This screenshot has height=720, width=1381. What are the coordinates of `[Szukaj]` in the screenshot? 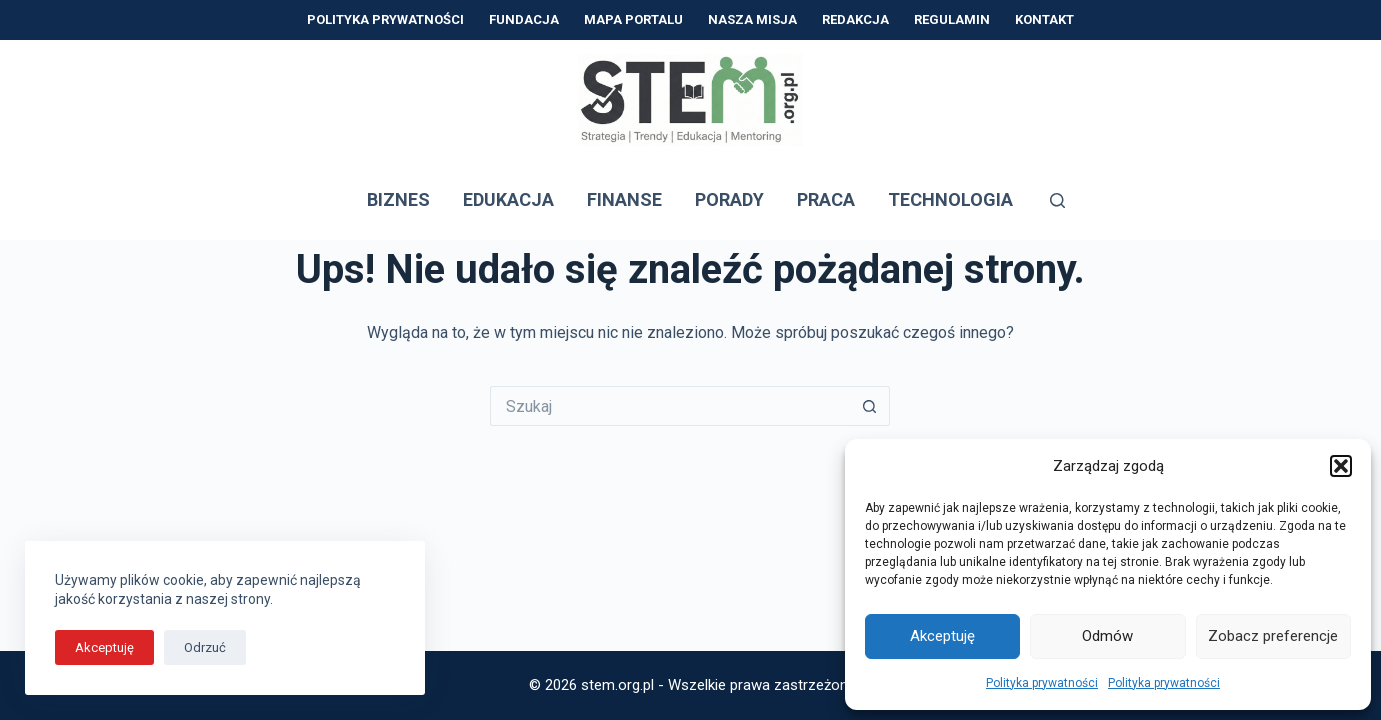 It's located at (1057, 200).